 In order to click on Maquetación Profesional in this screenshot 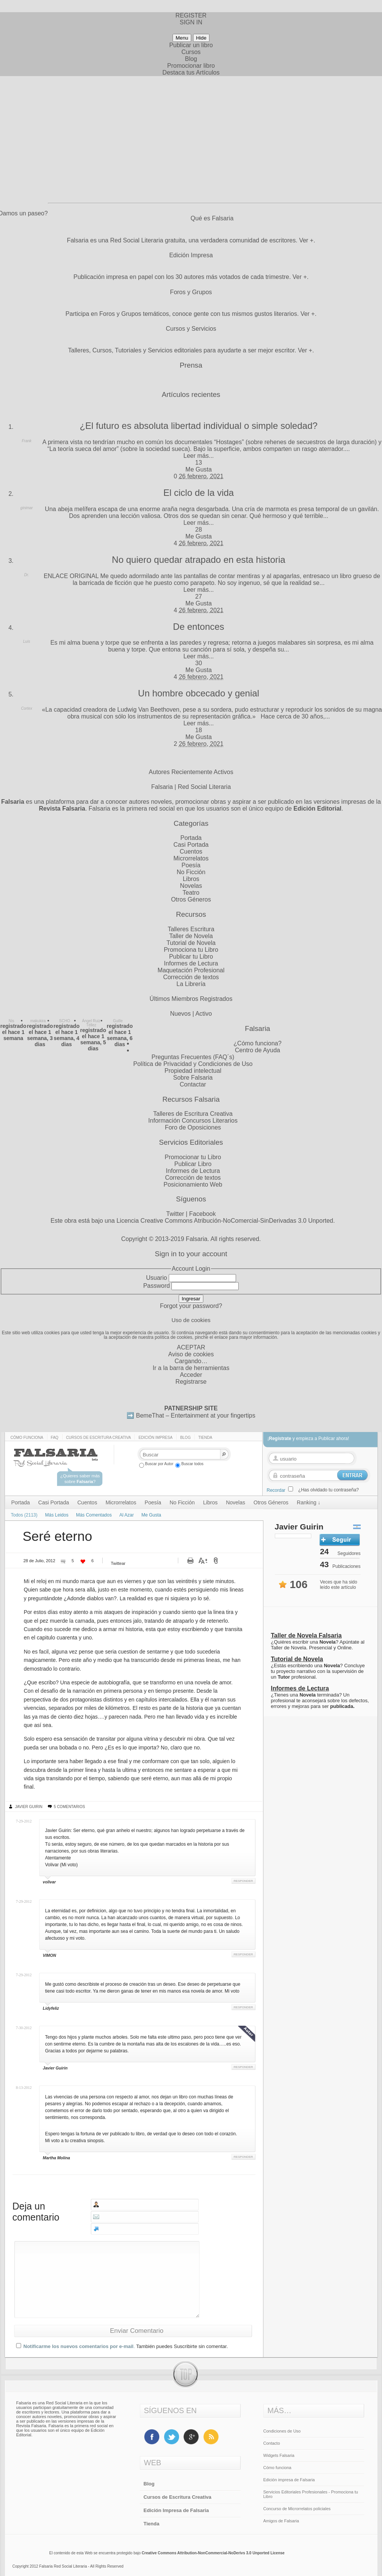, I will do `click(190, 970)`.